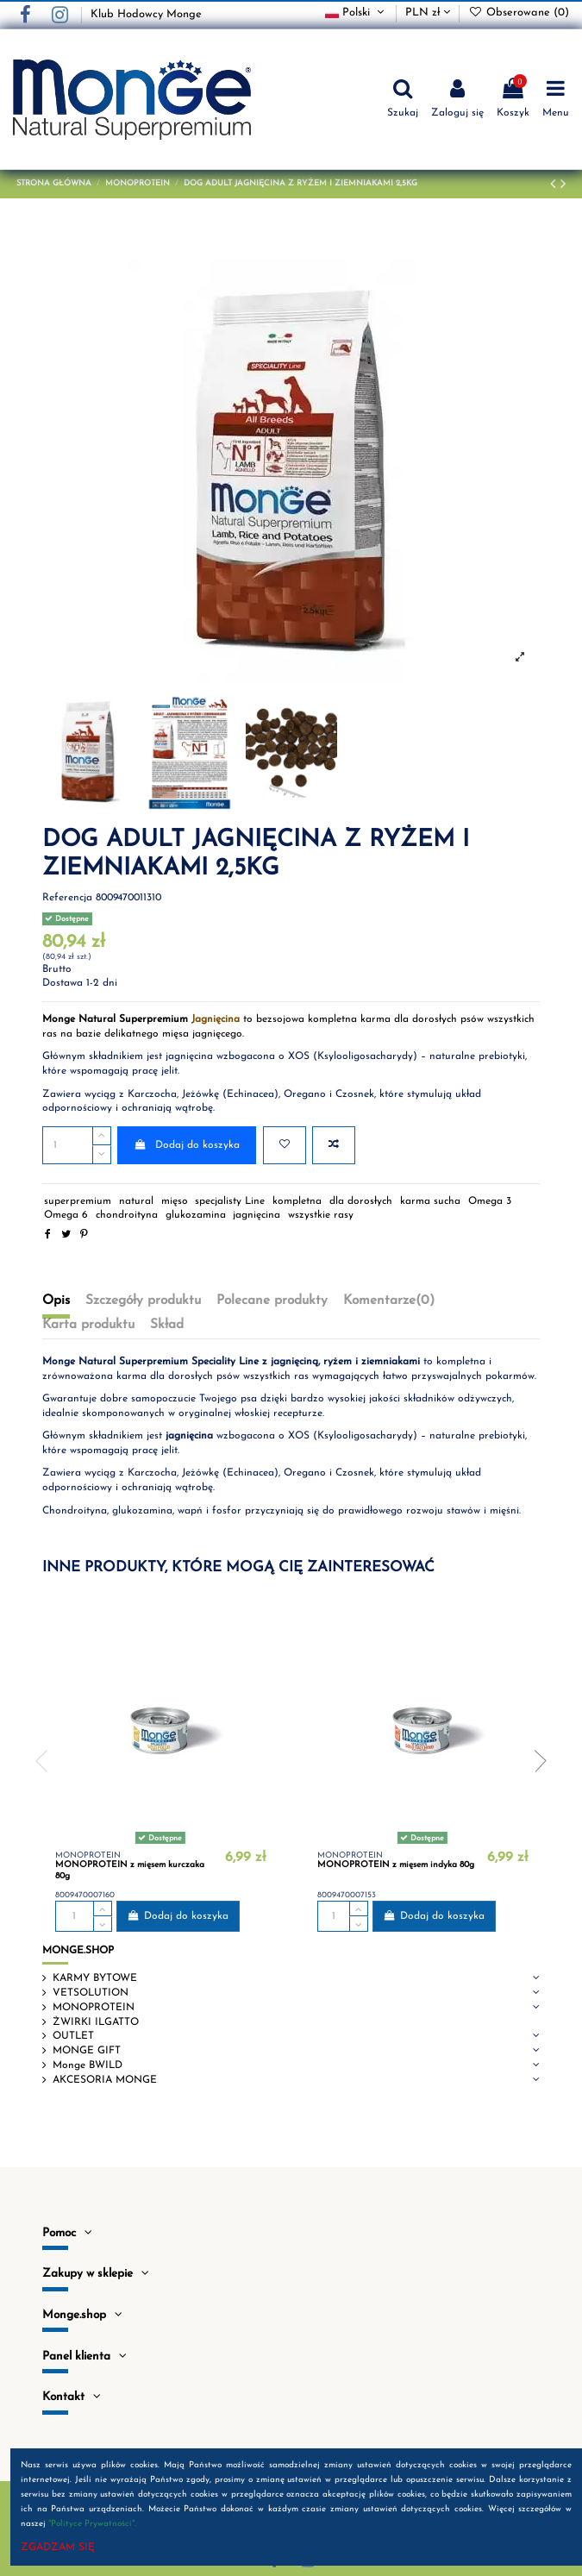 The width and height of the screenshot is (582, 2576). I want to click on dla dorosłych, so click(360, 1201).